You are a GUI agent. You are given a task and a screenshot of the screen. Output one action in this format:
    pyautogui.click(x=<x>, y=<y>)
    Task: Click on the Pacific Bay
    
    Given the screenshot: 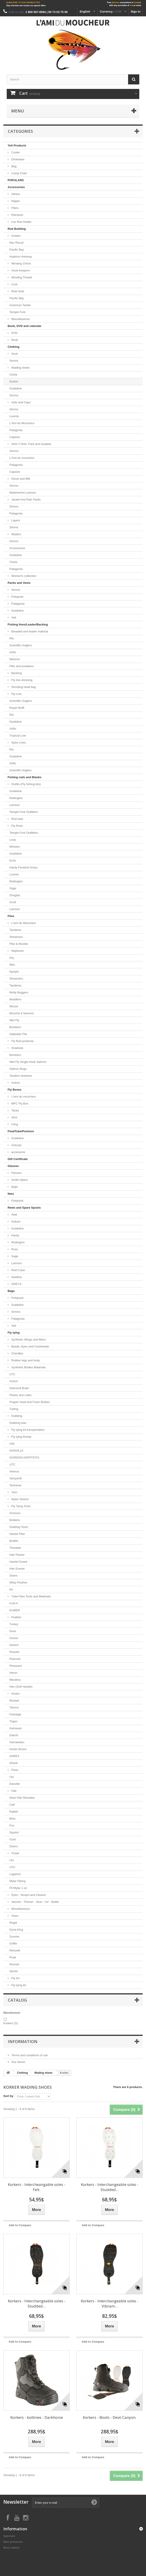 What is the action you would take?
    pyautogui.click(x=16, y=249)
    